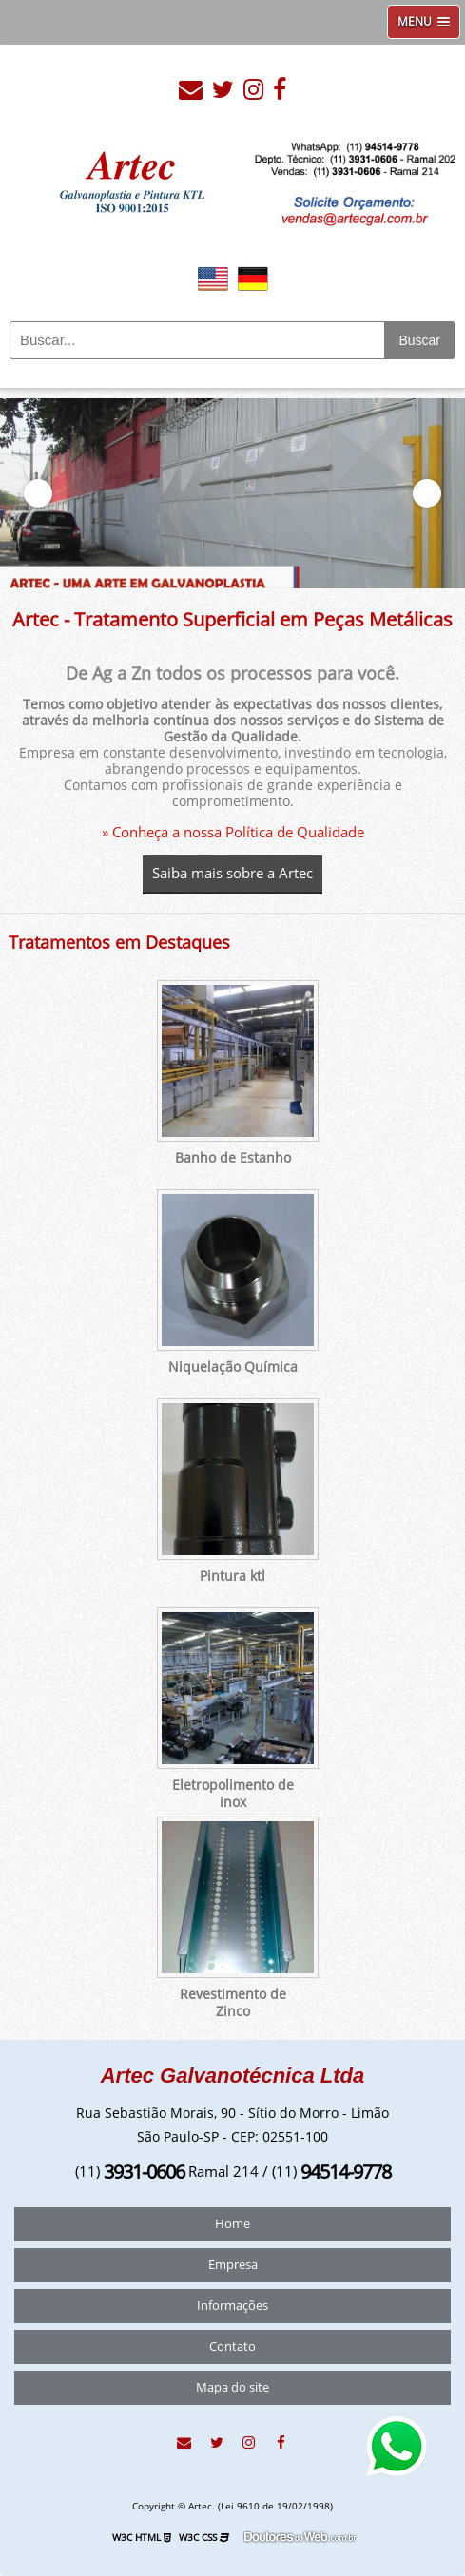 This screenshot has width=465, height=2576. Describe the element at coordinates (232, 2306) in the screenshot. I see `Informações` at that location.